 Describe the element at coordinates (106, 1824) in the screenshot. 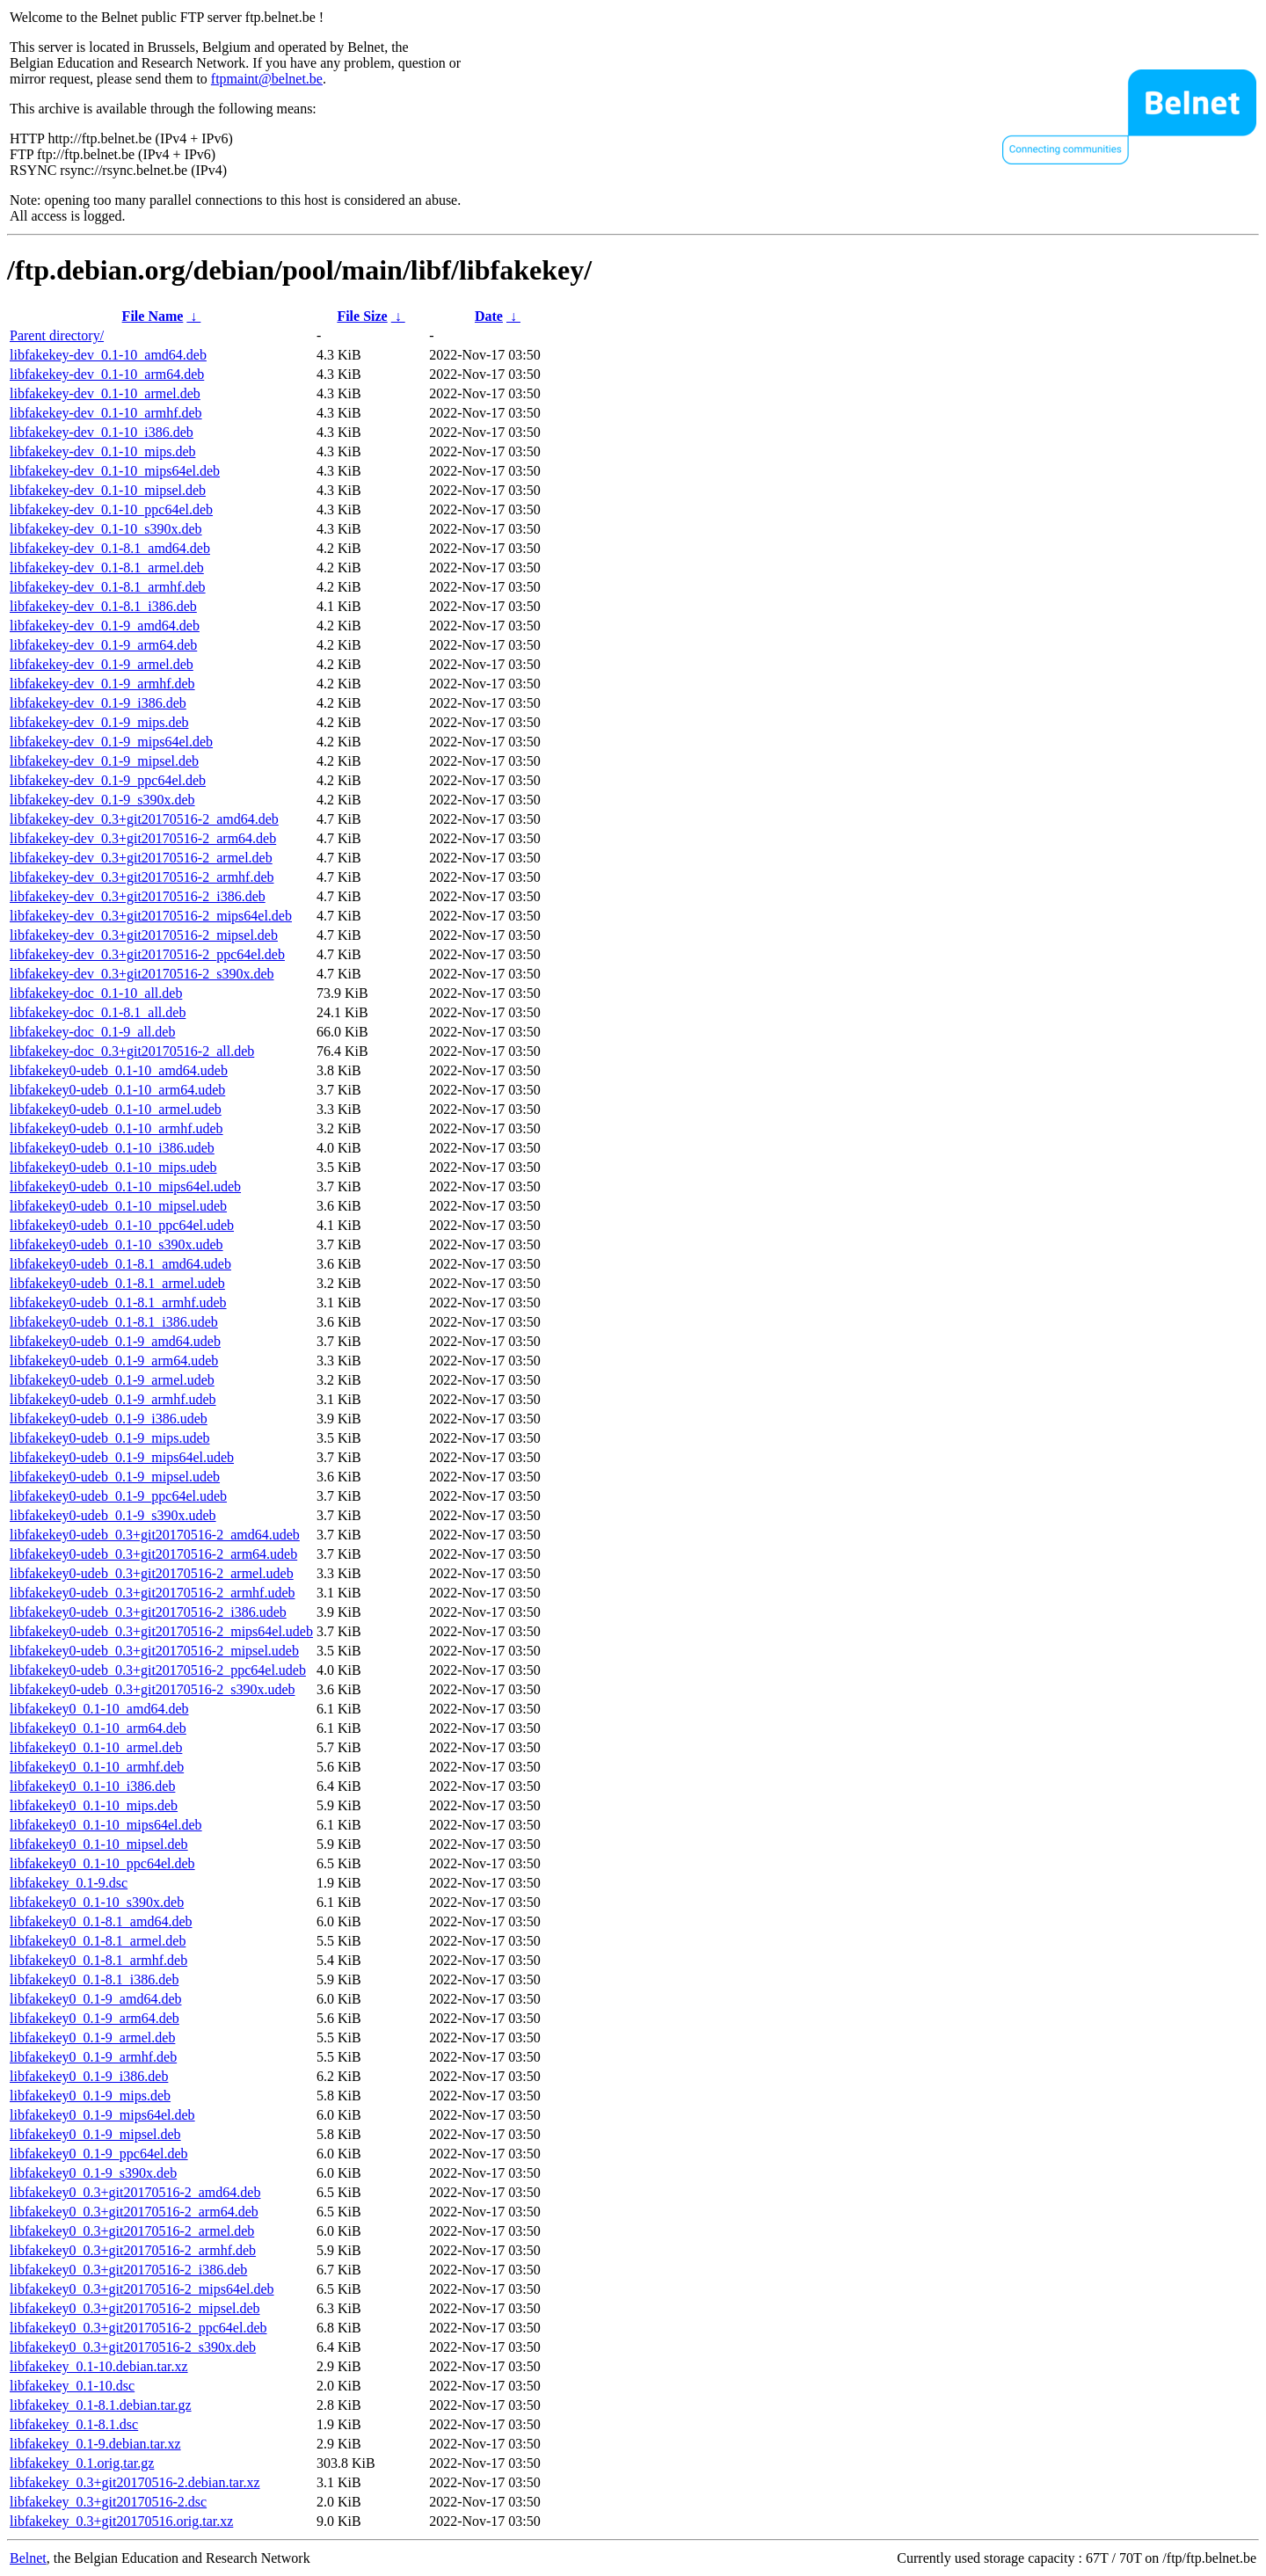

I see `libfakekey0_0.1-10_mips64el.deb` at that location.